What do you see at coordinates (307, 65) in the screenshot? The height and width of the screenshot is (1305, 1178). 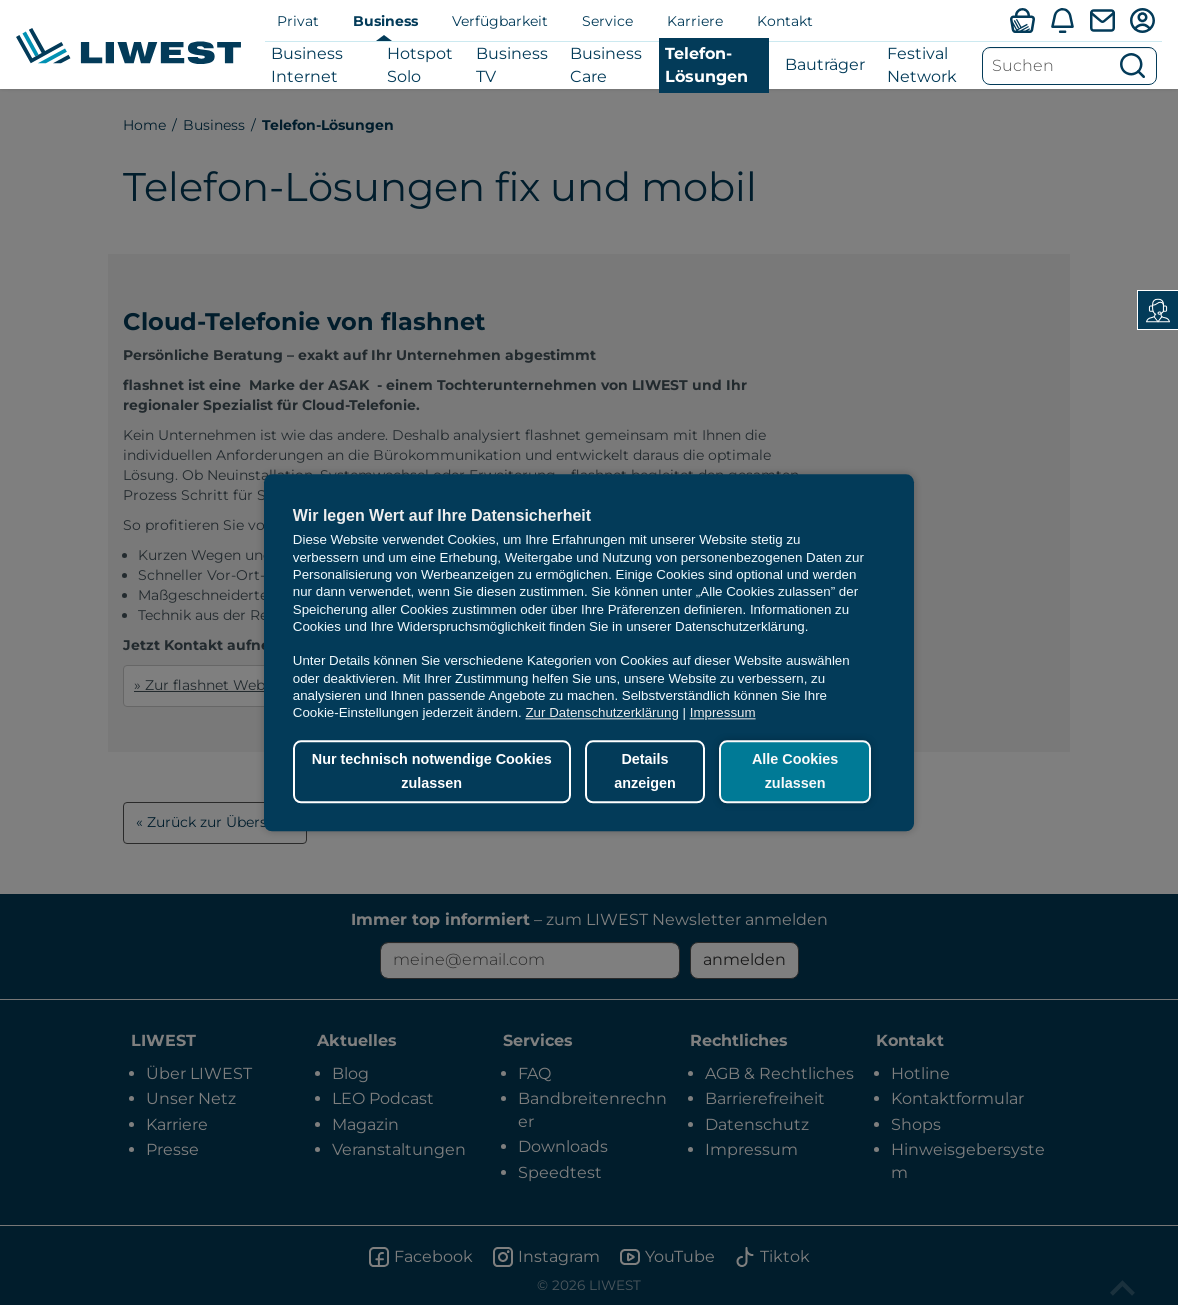 I see `Business Internet` at bounding box center [307, 65].